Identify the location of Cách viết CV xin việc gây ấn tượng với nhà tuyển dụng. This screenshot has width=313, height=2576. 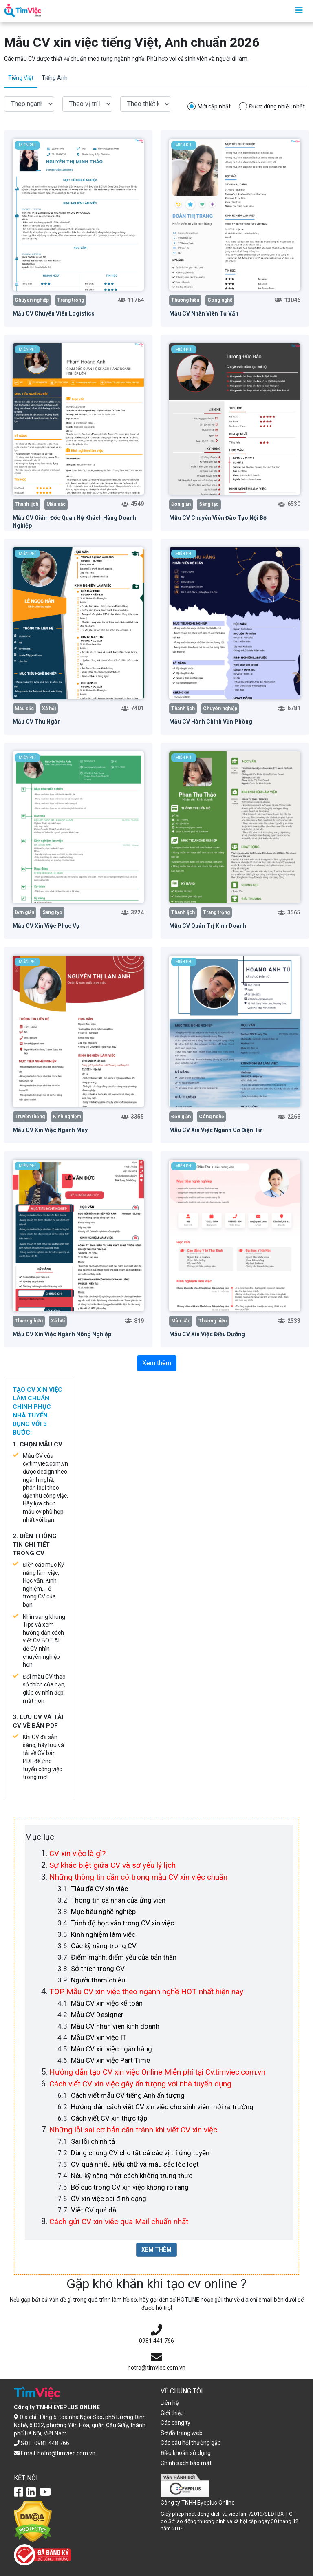
(140, 2083).